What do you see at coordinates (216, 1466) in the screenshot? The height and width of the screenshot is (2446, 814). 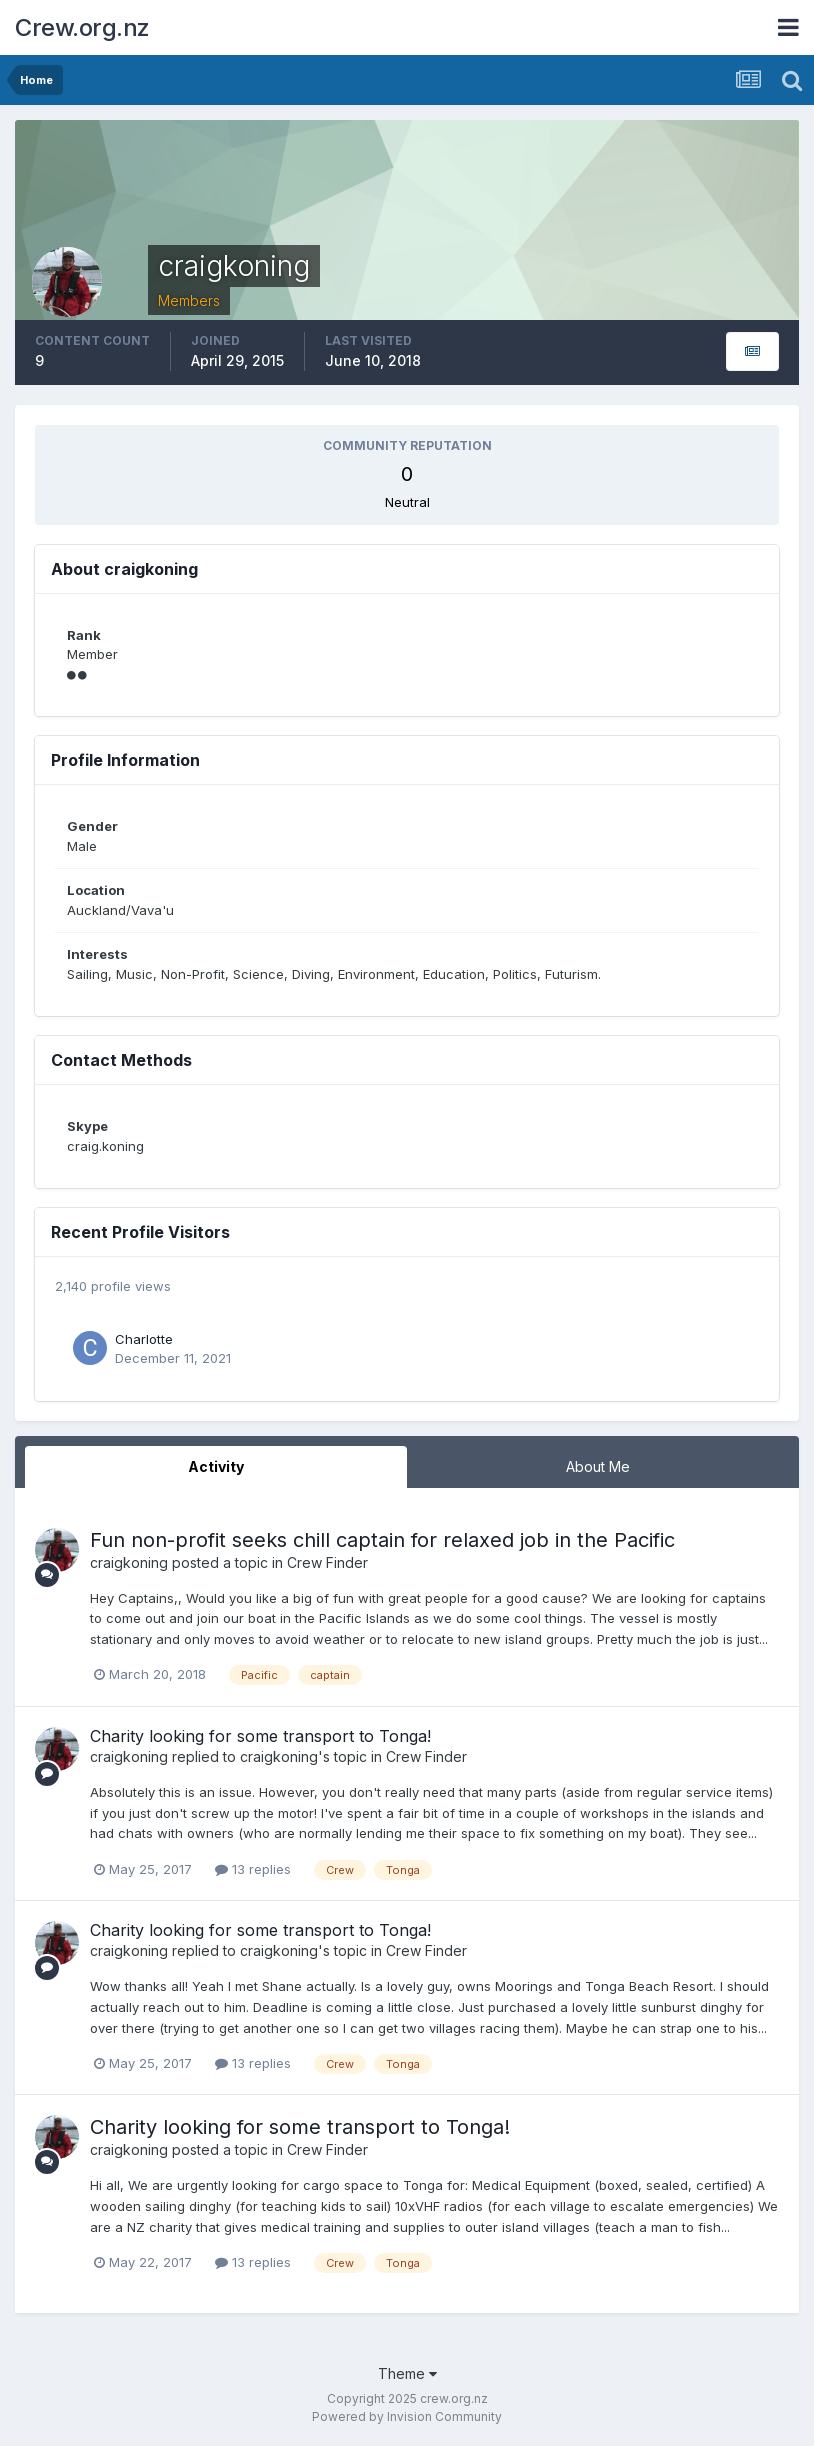 I see `Activity [tab]` at bounding box center [216, 1466].